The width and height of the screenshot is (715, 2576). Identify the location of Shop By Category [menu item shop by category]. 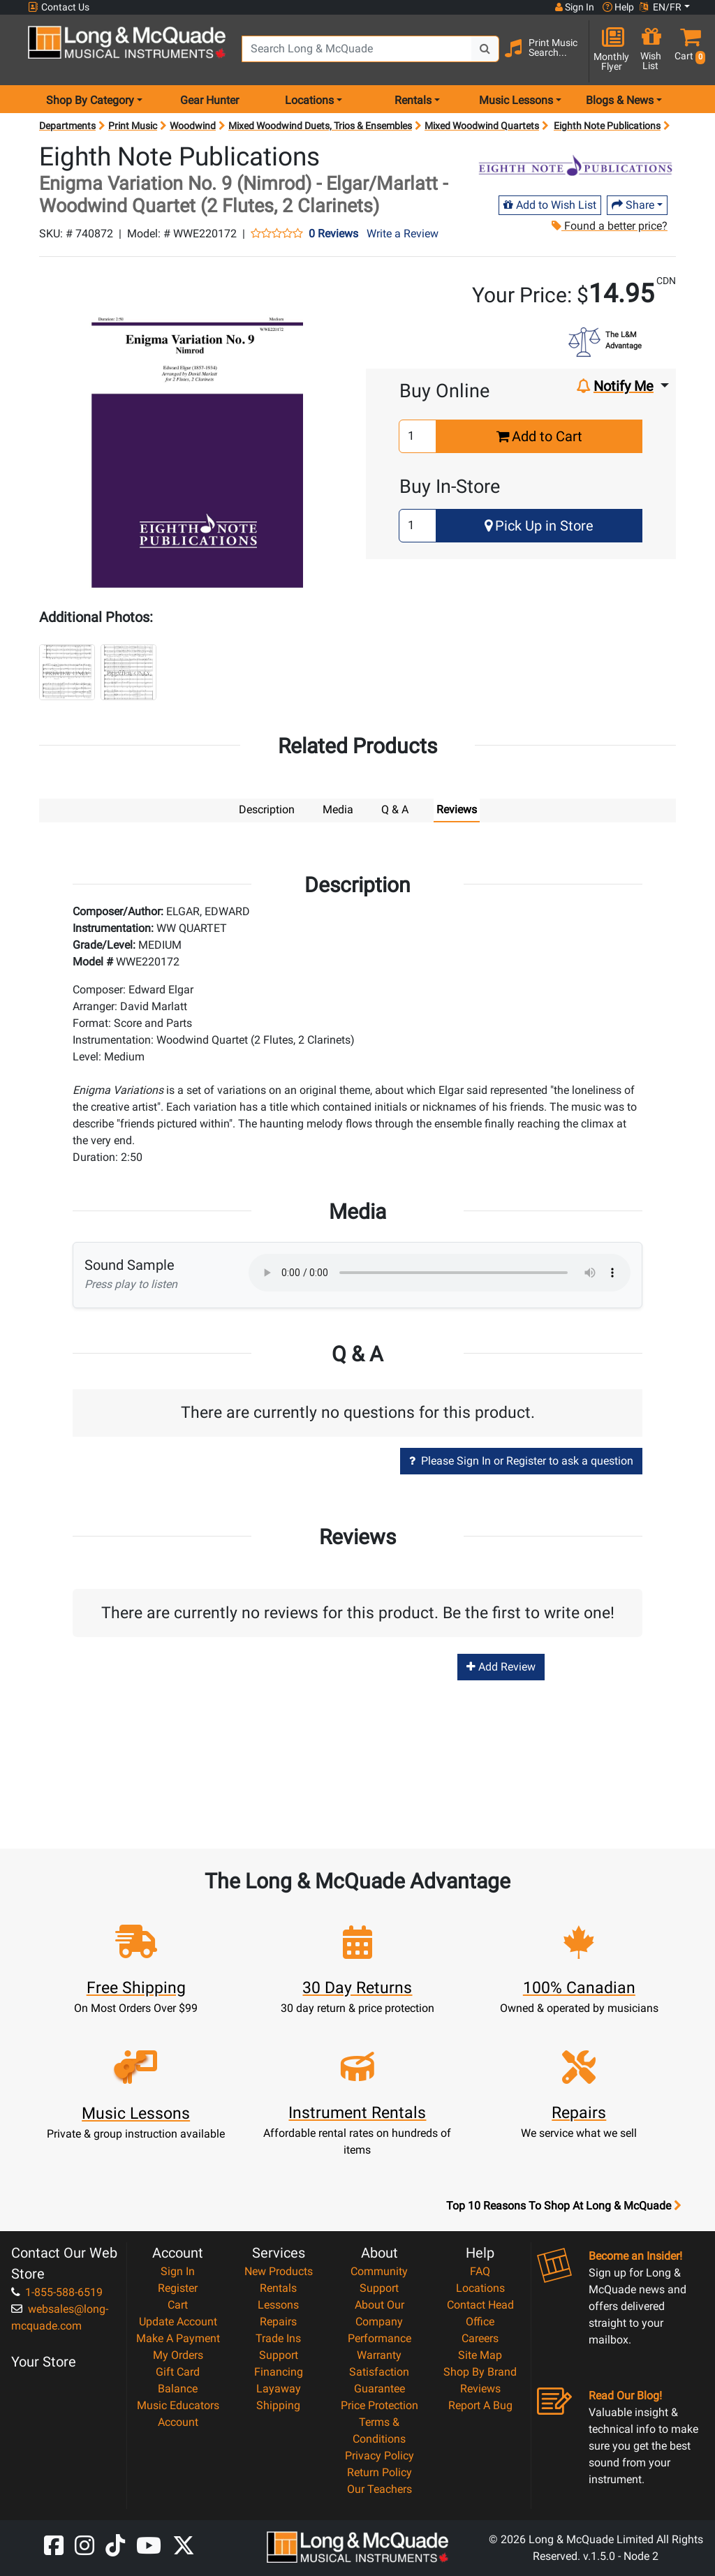
(90, 100).